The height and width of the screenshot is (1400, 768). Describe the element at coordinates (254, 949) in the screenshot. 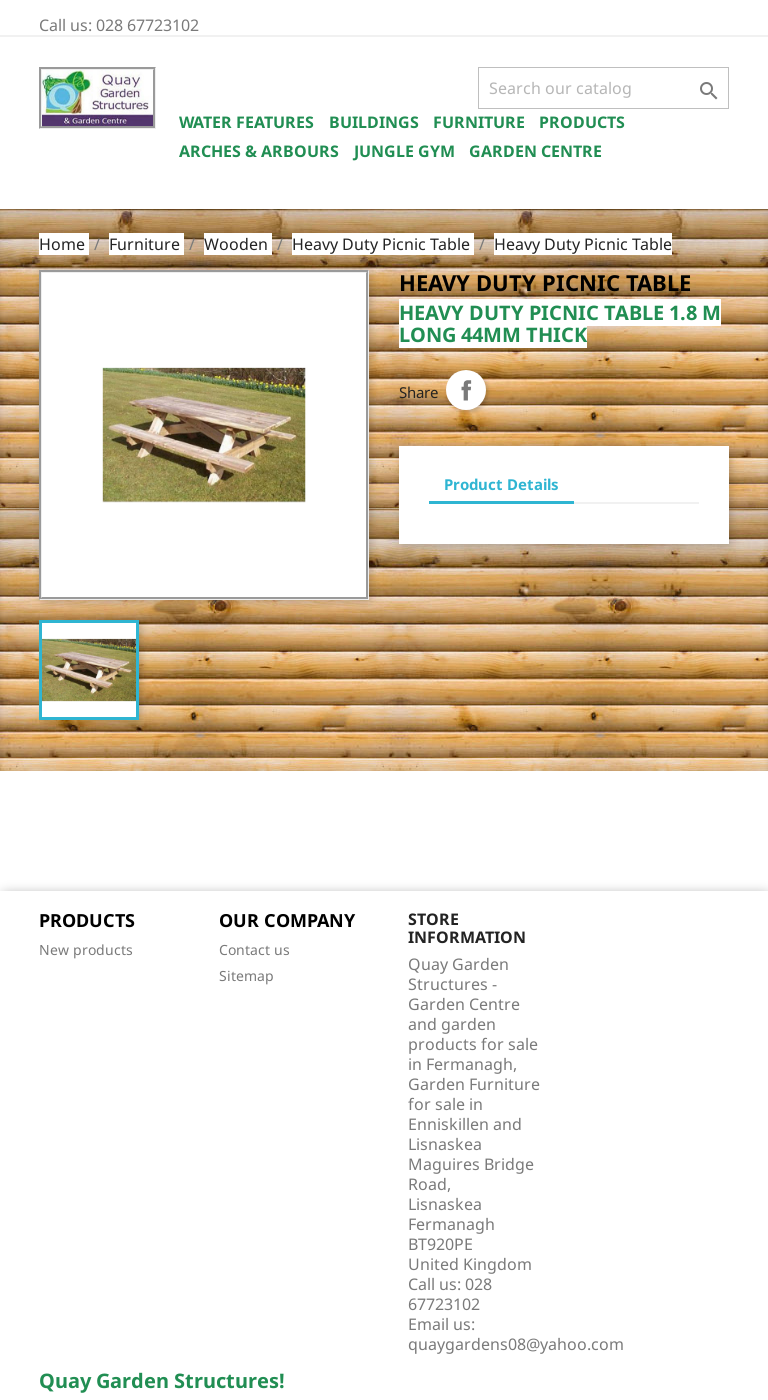

I see `Contact us` at that location.